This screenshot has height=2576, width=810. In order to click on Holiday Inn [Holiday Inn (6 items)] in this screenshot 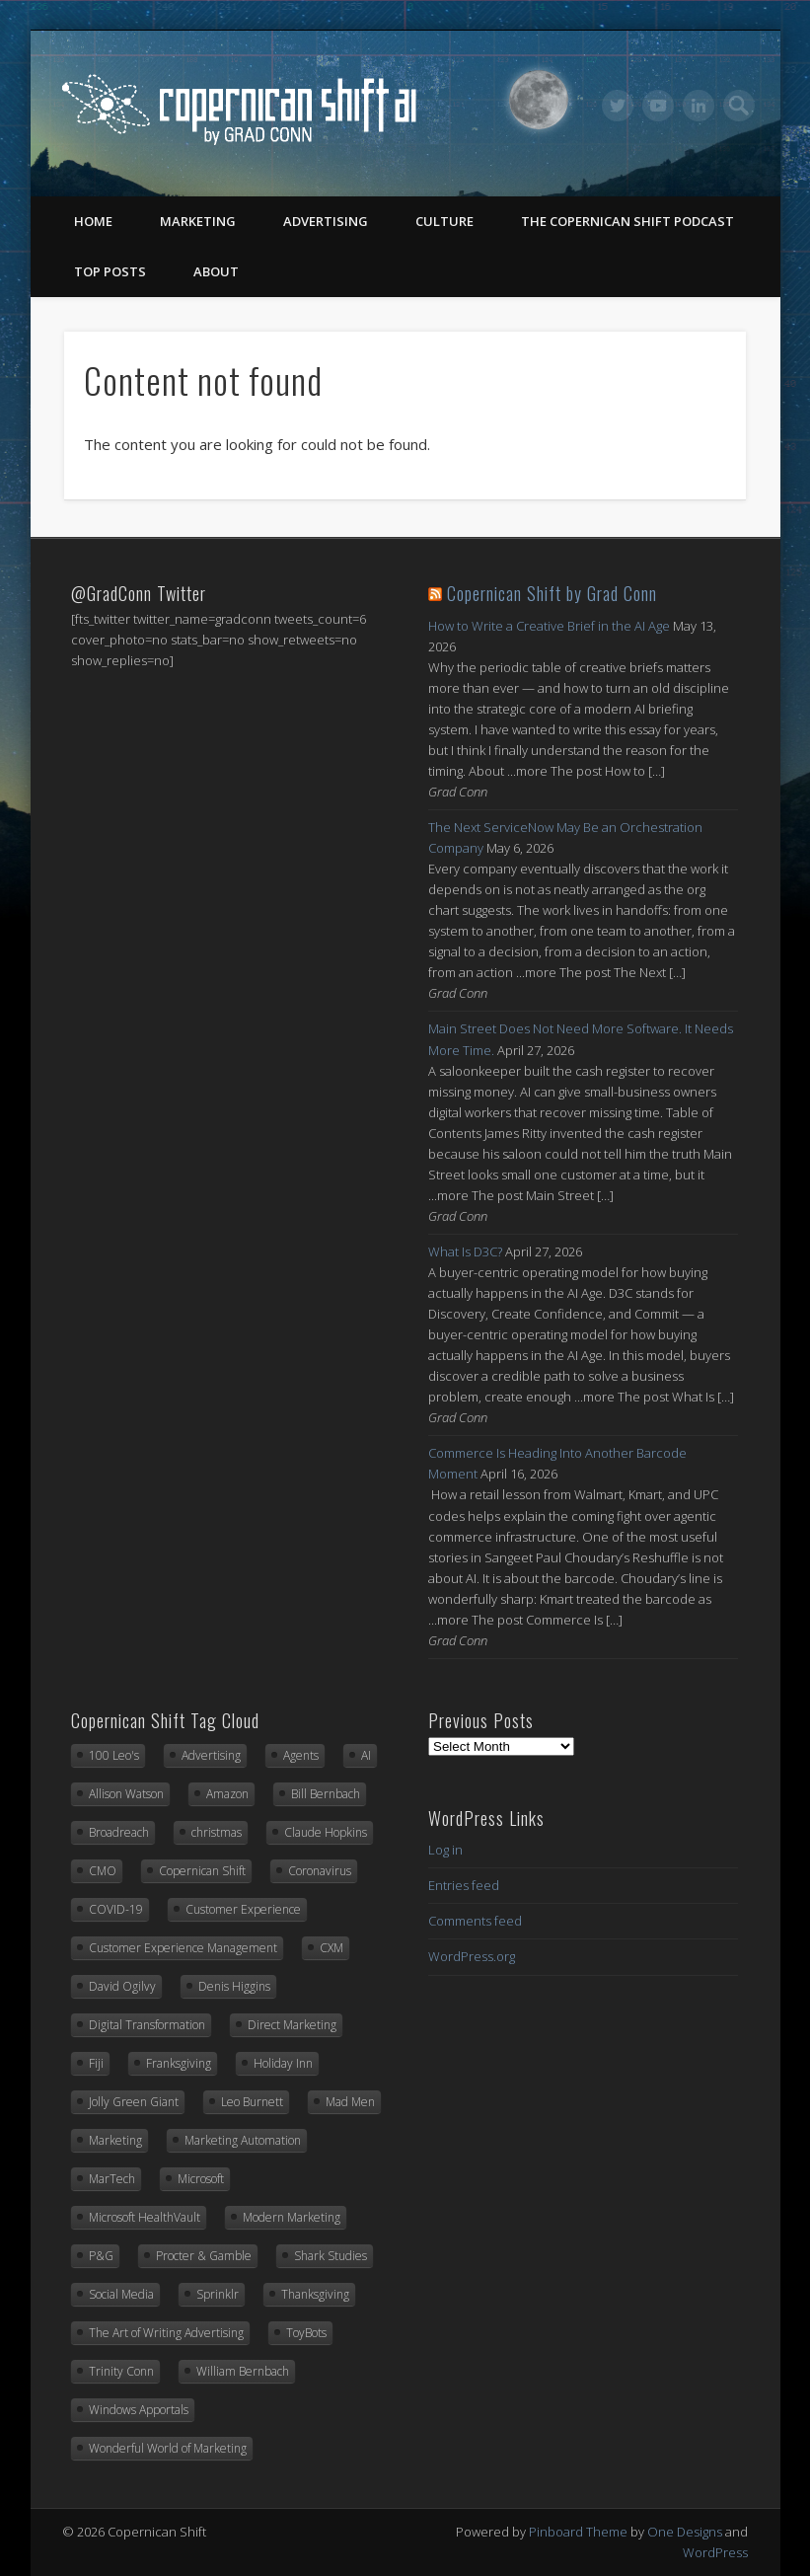, I will do `click(283, 2063)`.